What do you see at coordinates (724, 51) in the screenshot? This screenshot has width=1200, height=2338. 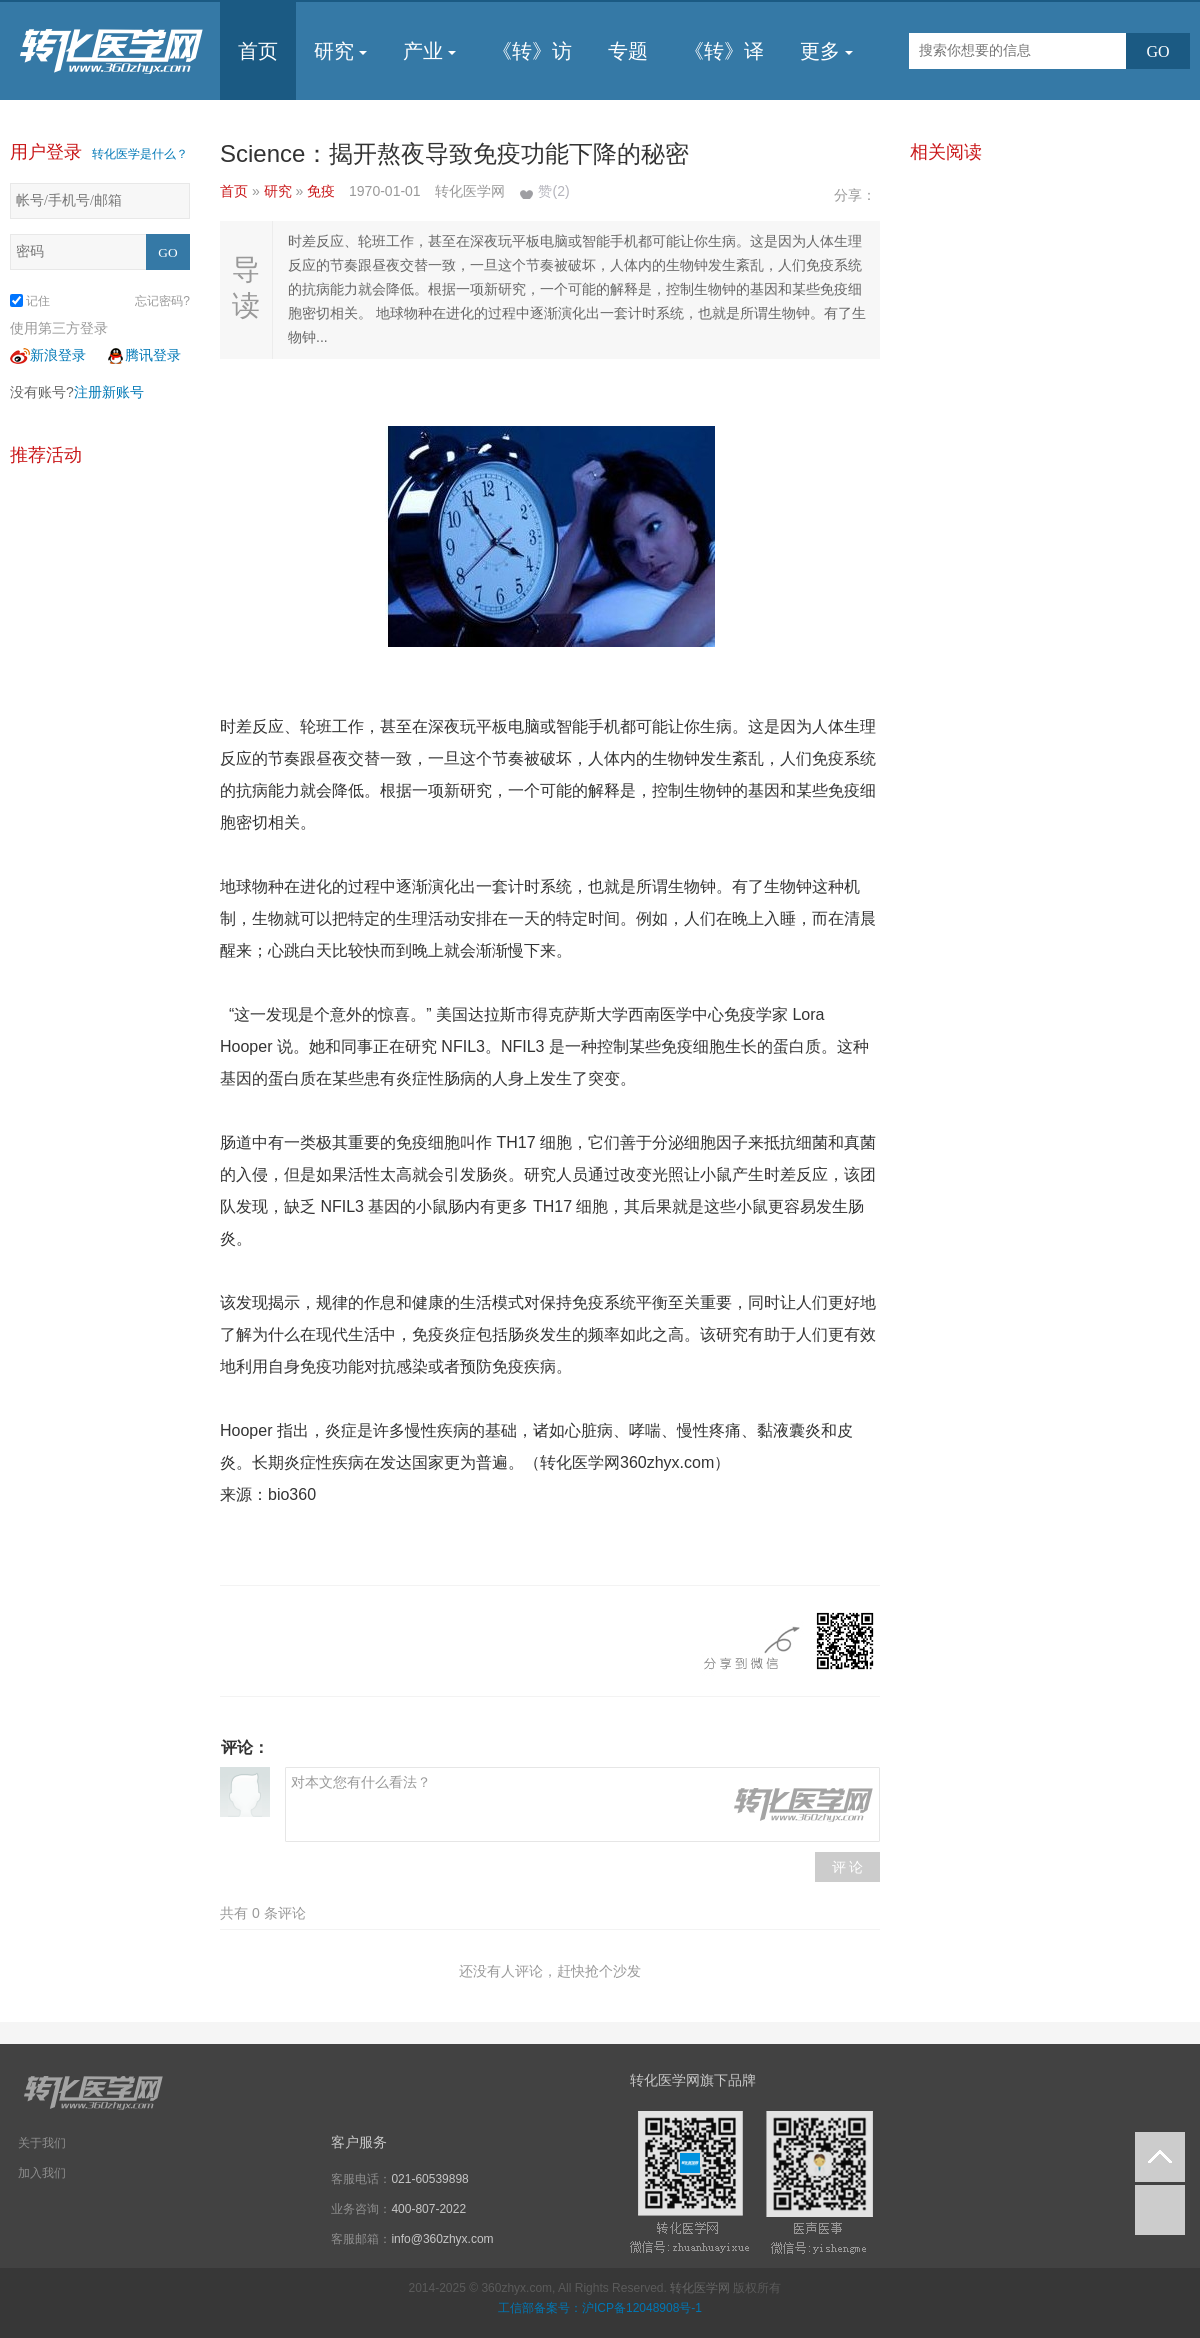 I see `《转》译` at bounding box center [724, 51].